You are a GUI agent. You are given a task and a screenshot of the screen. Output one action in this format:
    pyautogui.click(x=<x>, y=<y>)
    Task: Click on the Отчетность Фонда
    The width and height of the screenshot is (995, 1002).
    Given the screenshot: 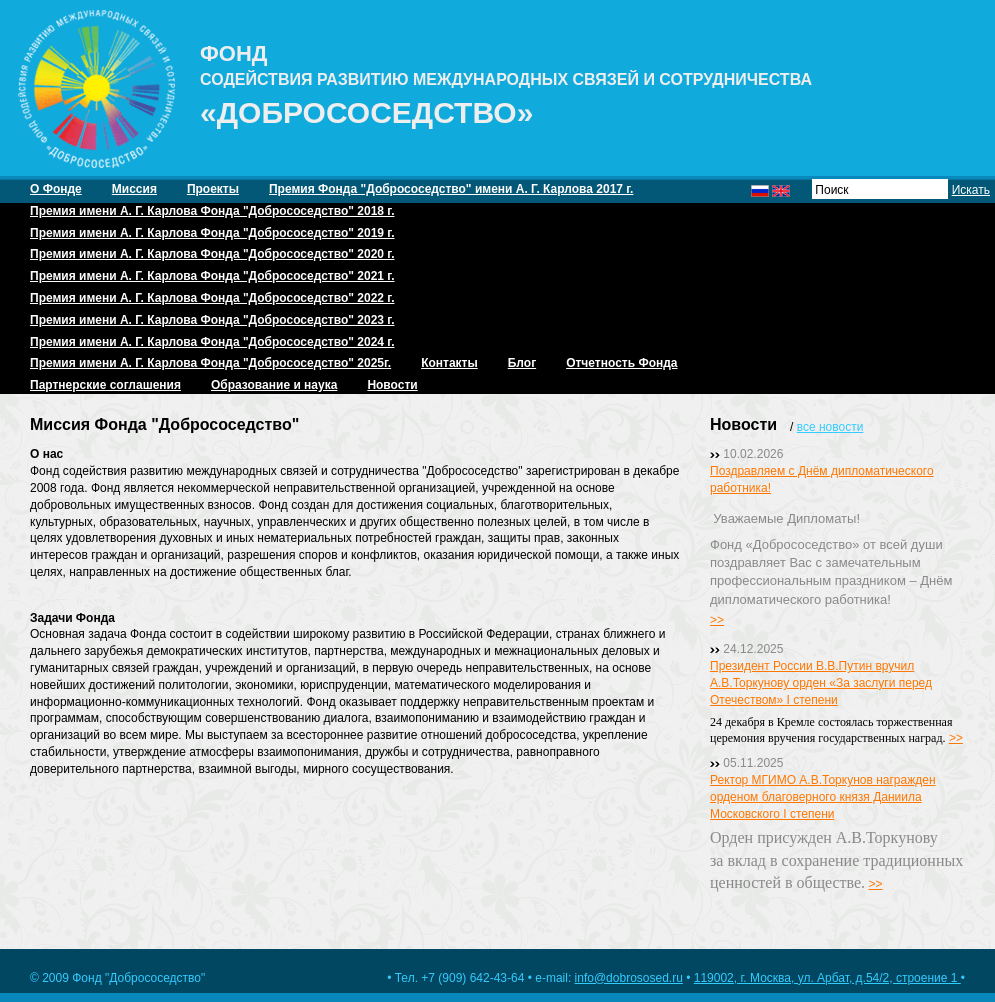 What is the action you would take?
    pyautogui.click(x=621, y=363)
    